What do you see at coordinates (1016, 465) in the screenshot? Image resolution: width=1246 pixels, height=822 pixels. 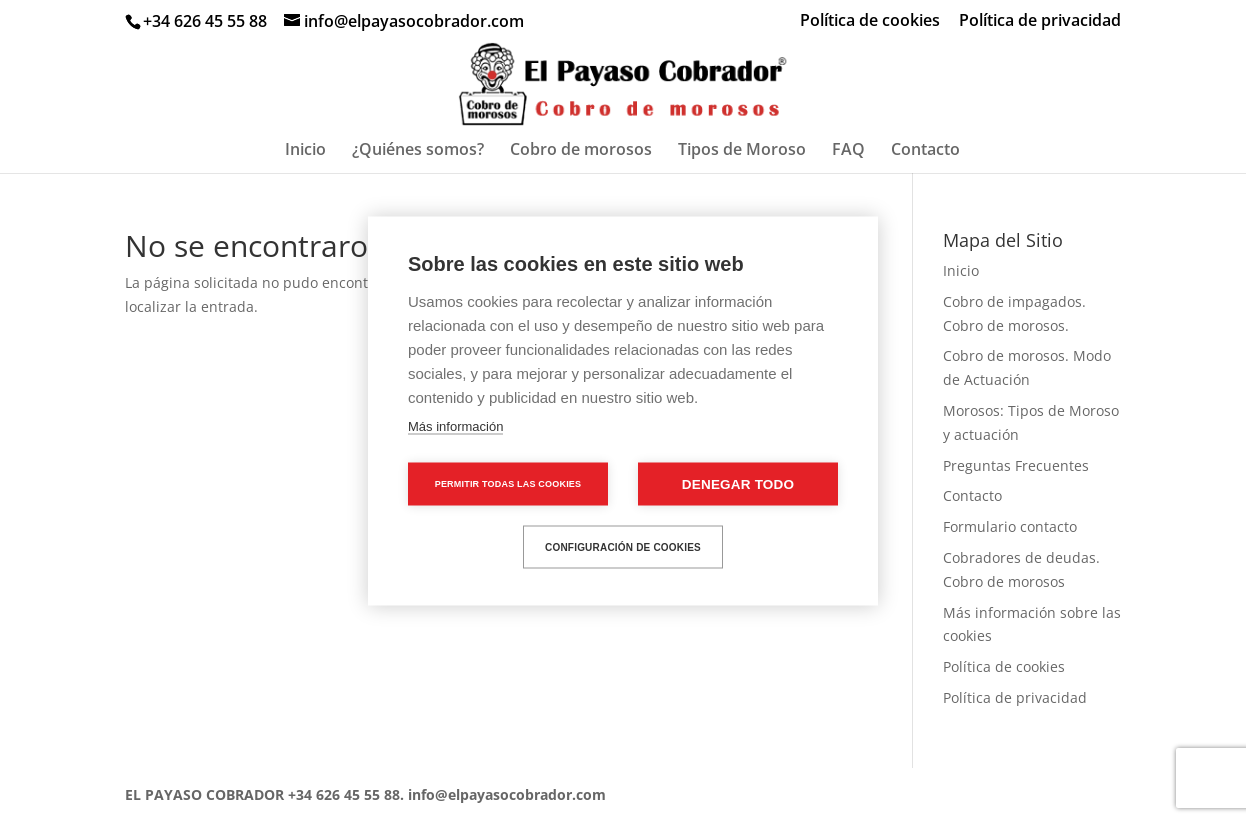 I see `Preguntas Frecuentes` at bounding box center [1016, 465].